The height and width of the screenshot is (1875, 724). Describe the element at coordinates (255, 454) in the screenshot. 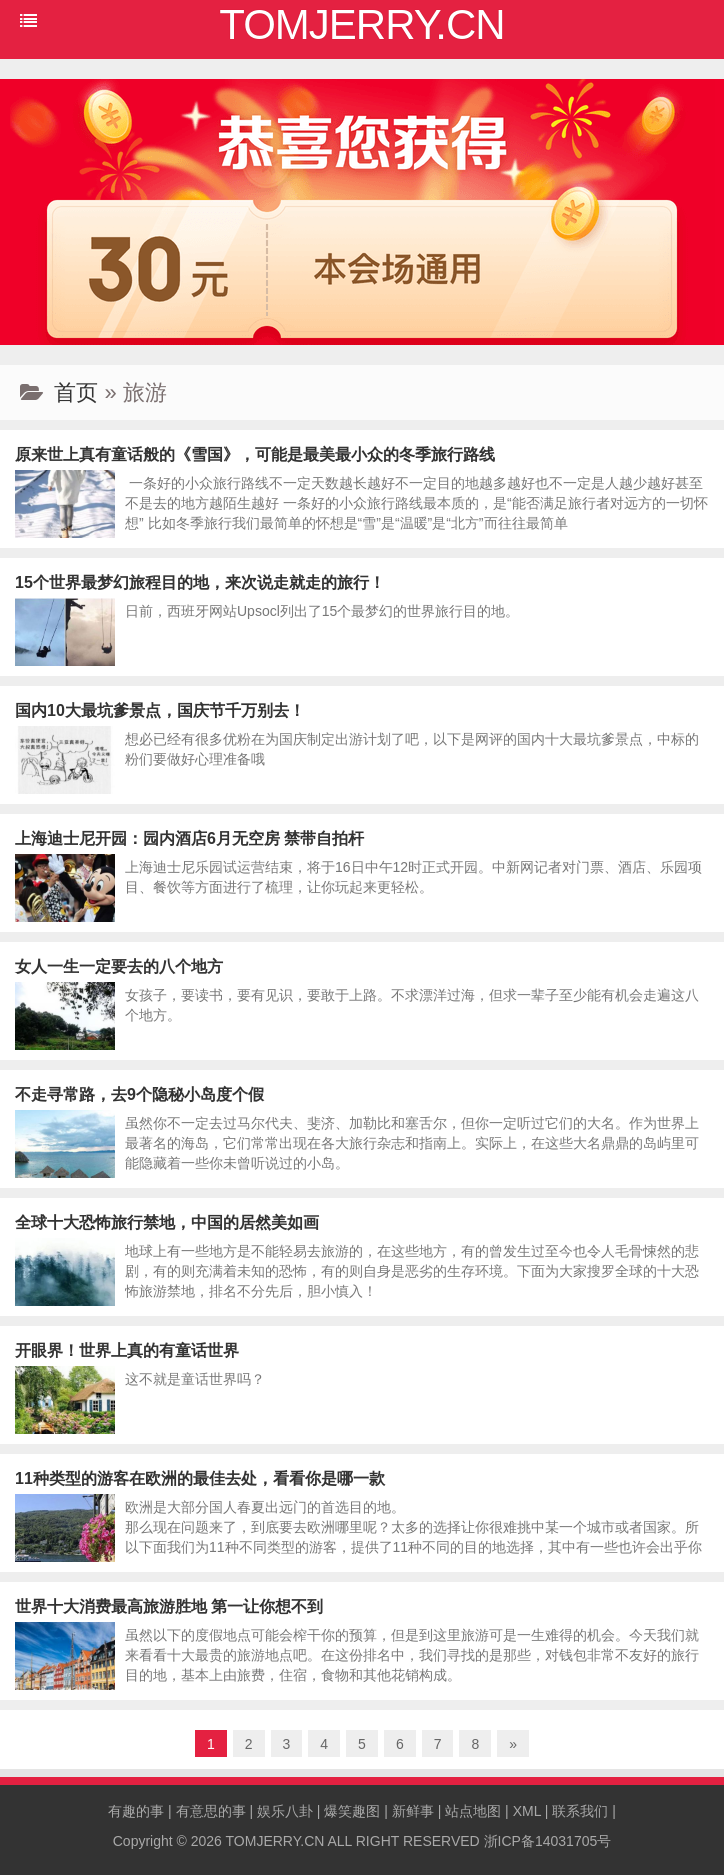

I see `原来世上真有童话般的《雪国》，可能是最美最小众的冬季旅行路线` at that location.